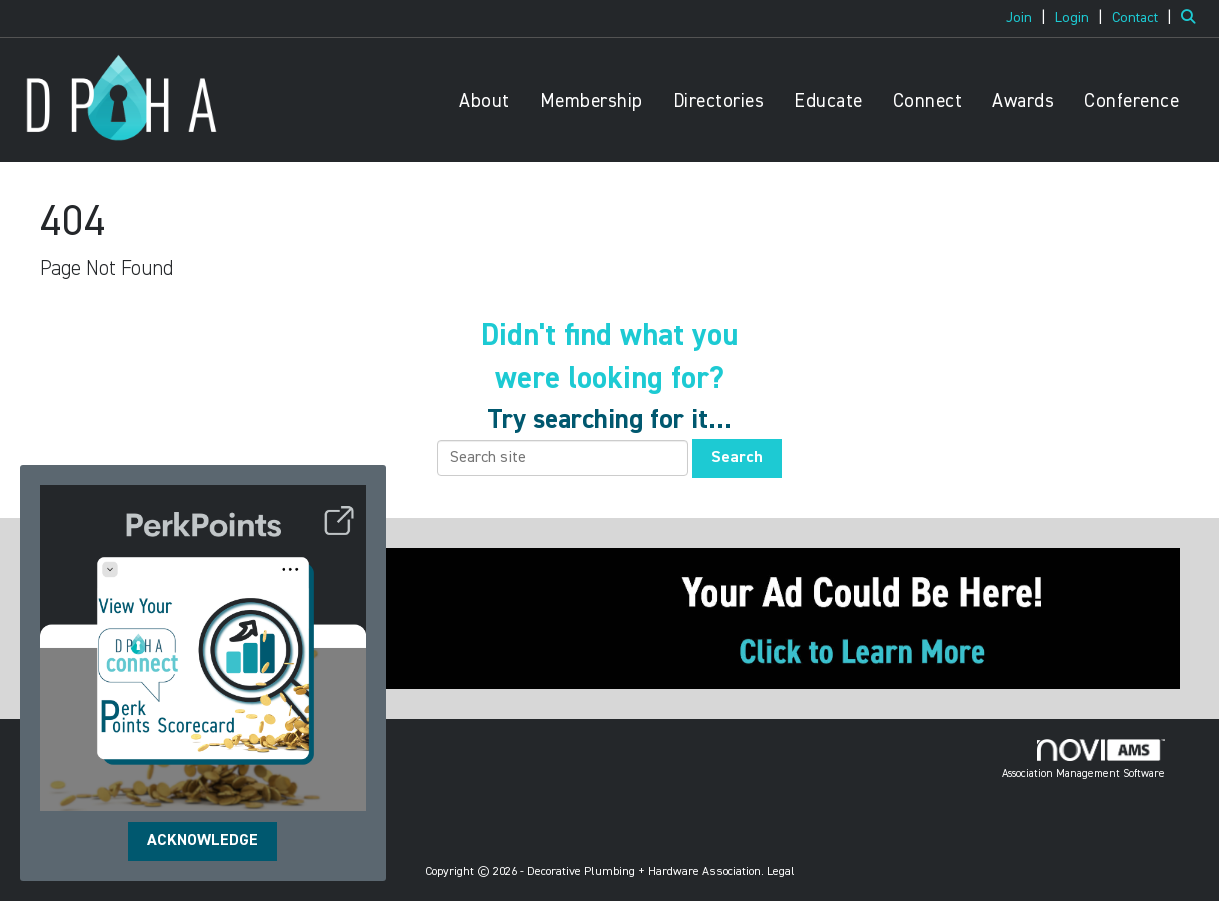 The width and height of the screenshot is (1219, 901). What do you see at coordinates (737, 458) in the screenshot?
I see `Search` at bounding box center [737, 458].